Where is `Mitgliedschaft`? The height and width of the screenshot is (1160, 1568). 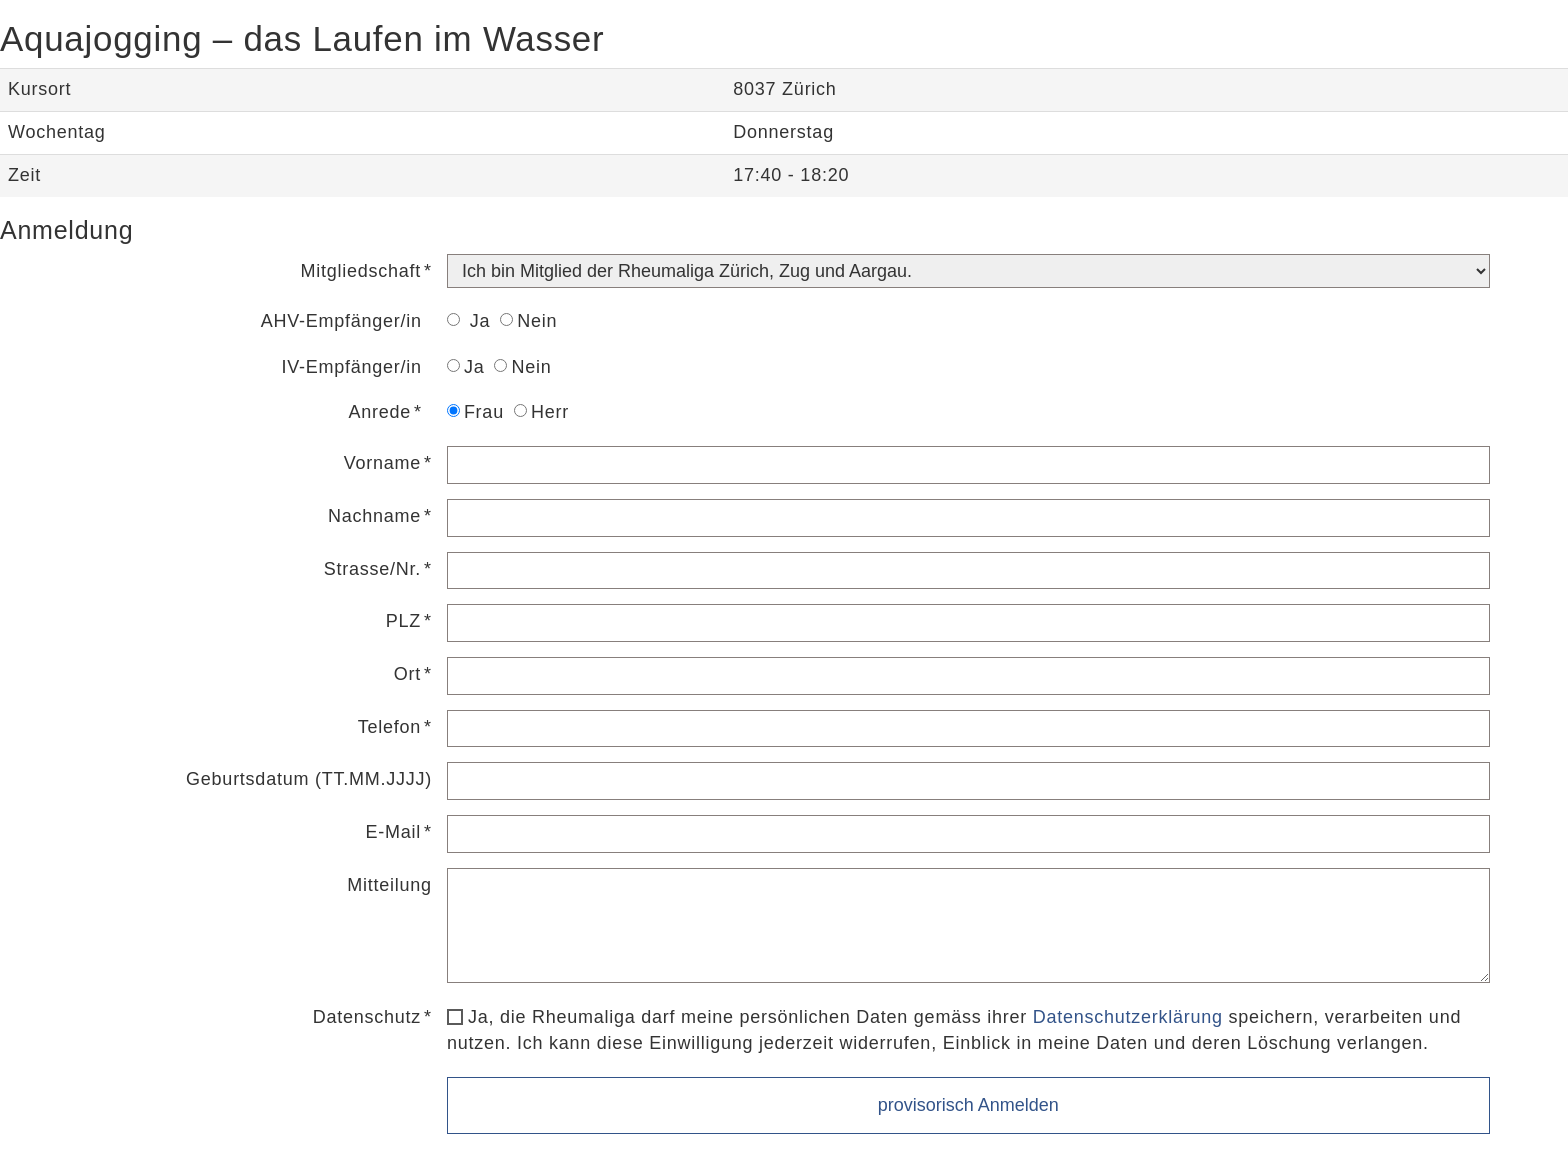 Mitgliedschaft is located at coordinates (361, 271).